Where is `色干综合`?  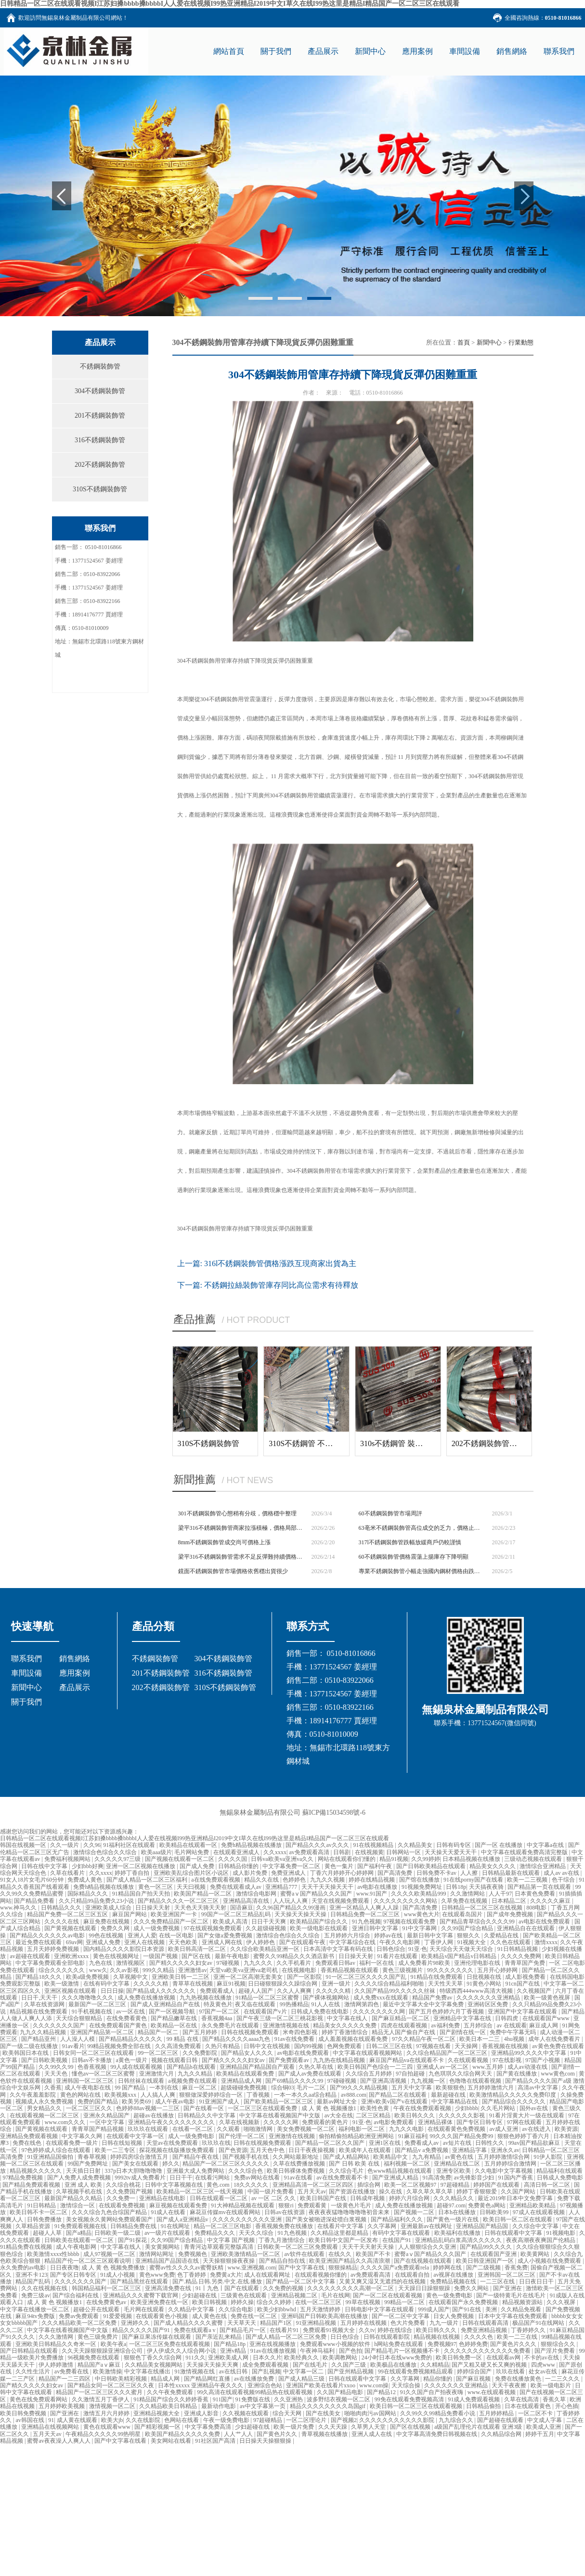
色干综合 is located at coordinates (564, 1879).